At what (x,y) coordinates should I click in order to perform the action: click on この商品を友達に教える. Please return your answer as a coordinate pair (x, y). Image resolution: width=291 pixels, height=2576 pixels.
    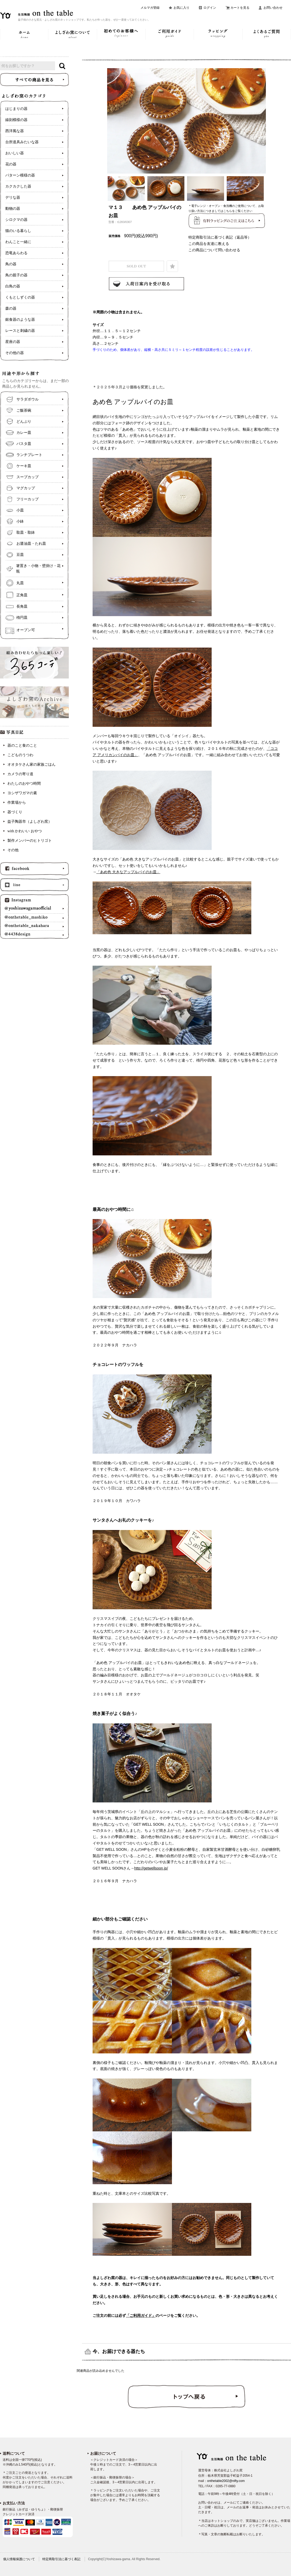
    Looking at the image, I should click on (208, 243).